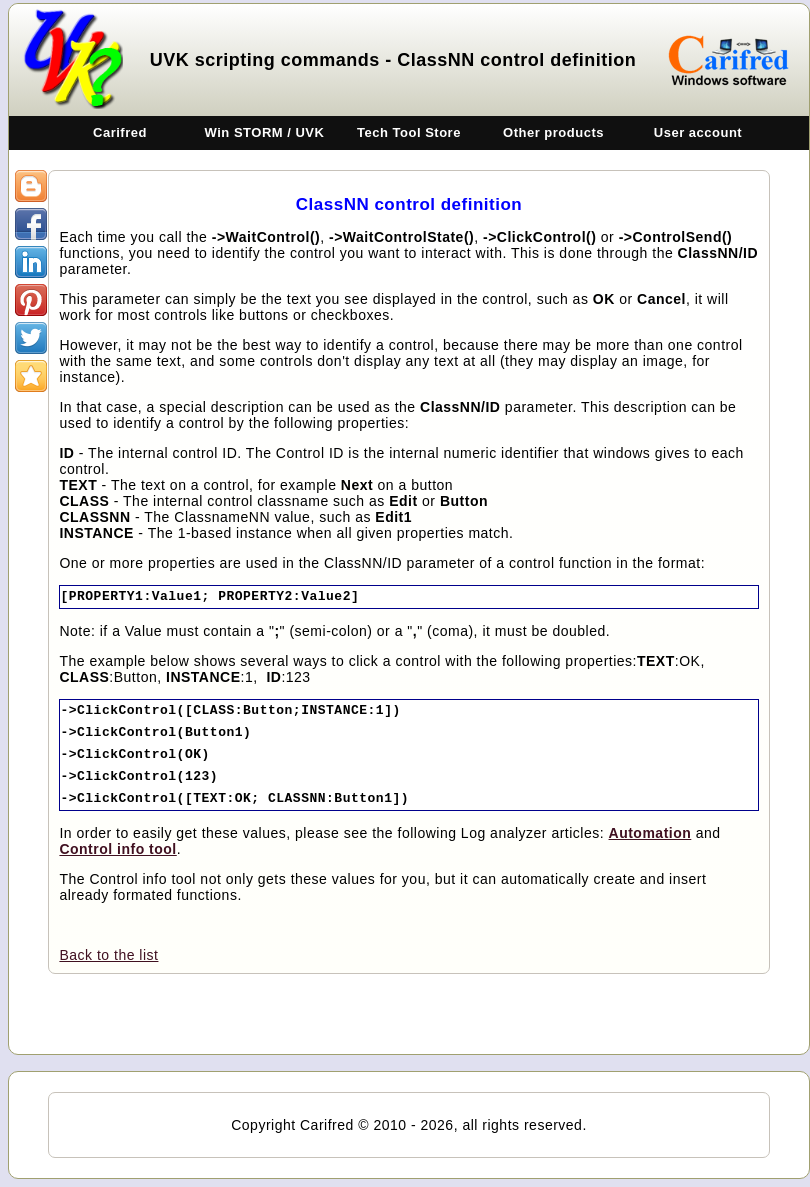 This screenshot has width=810, height=1187. What do you see at coordinates (650, 833) in the screenshot?
I see `Automation` at bounding box center [650, 833].